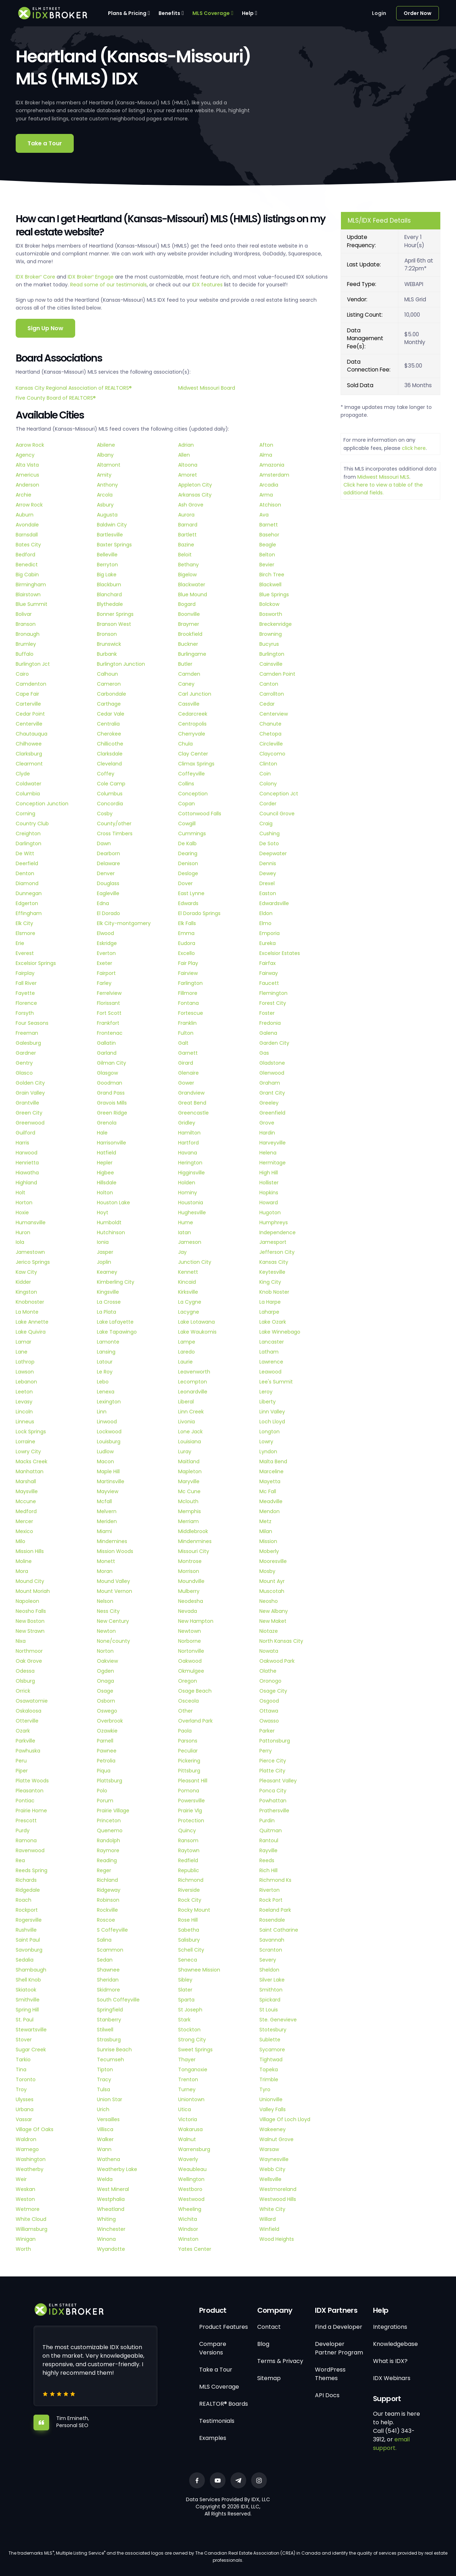  What do you see at coordinates (265, 923) in the screenshot?
I see `Elmo` at bounding box center [265, 923].